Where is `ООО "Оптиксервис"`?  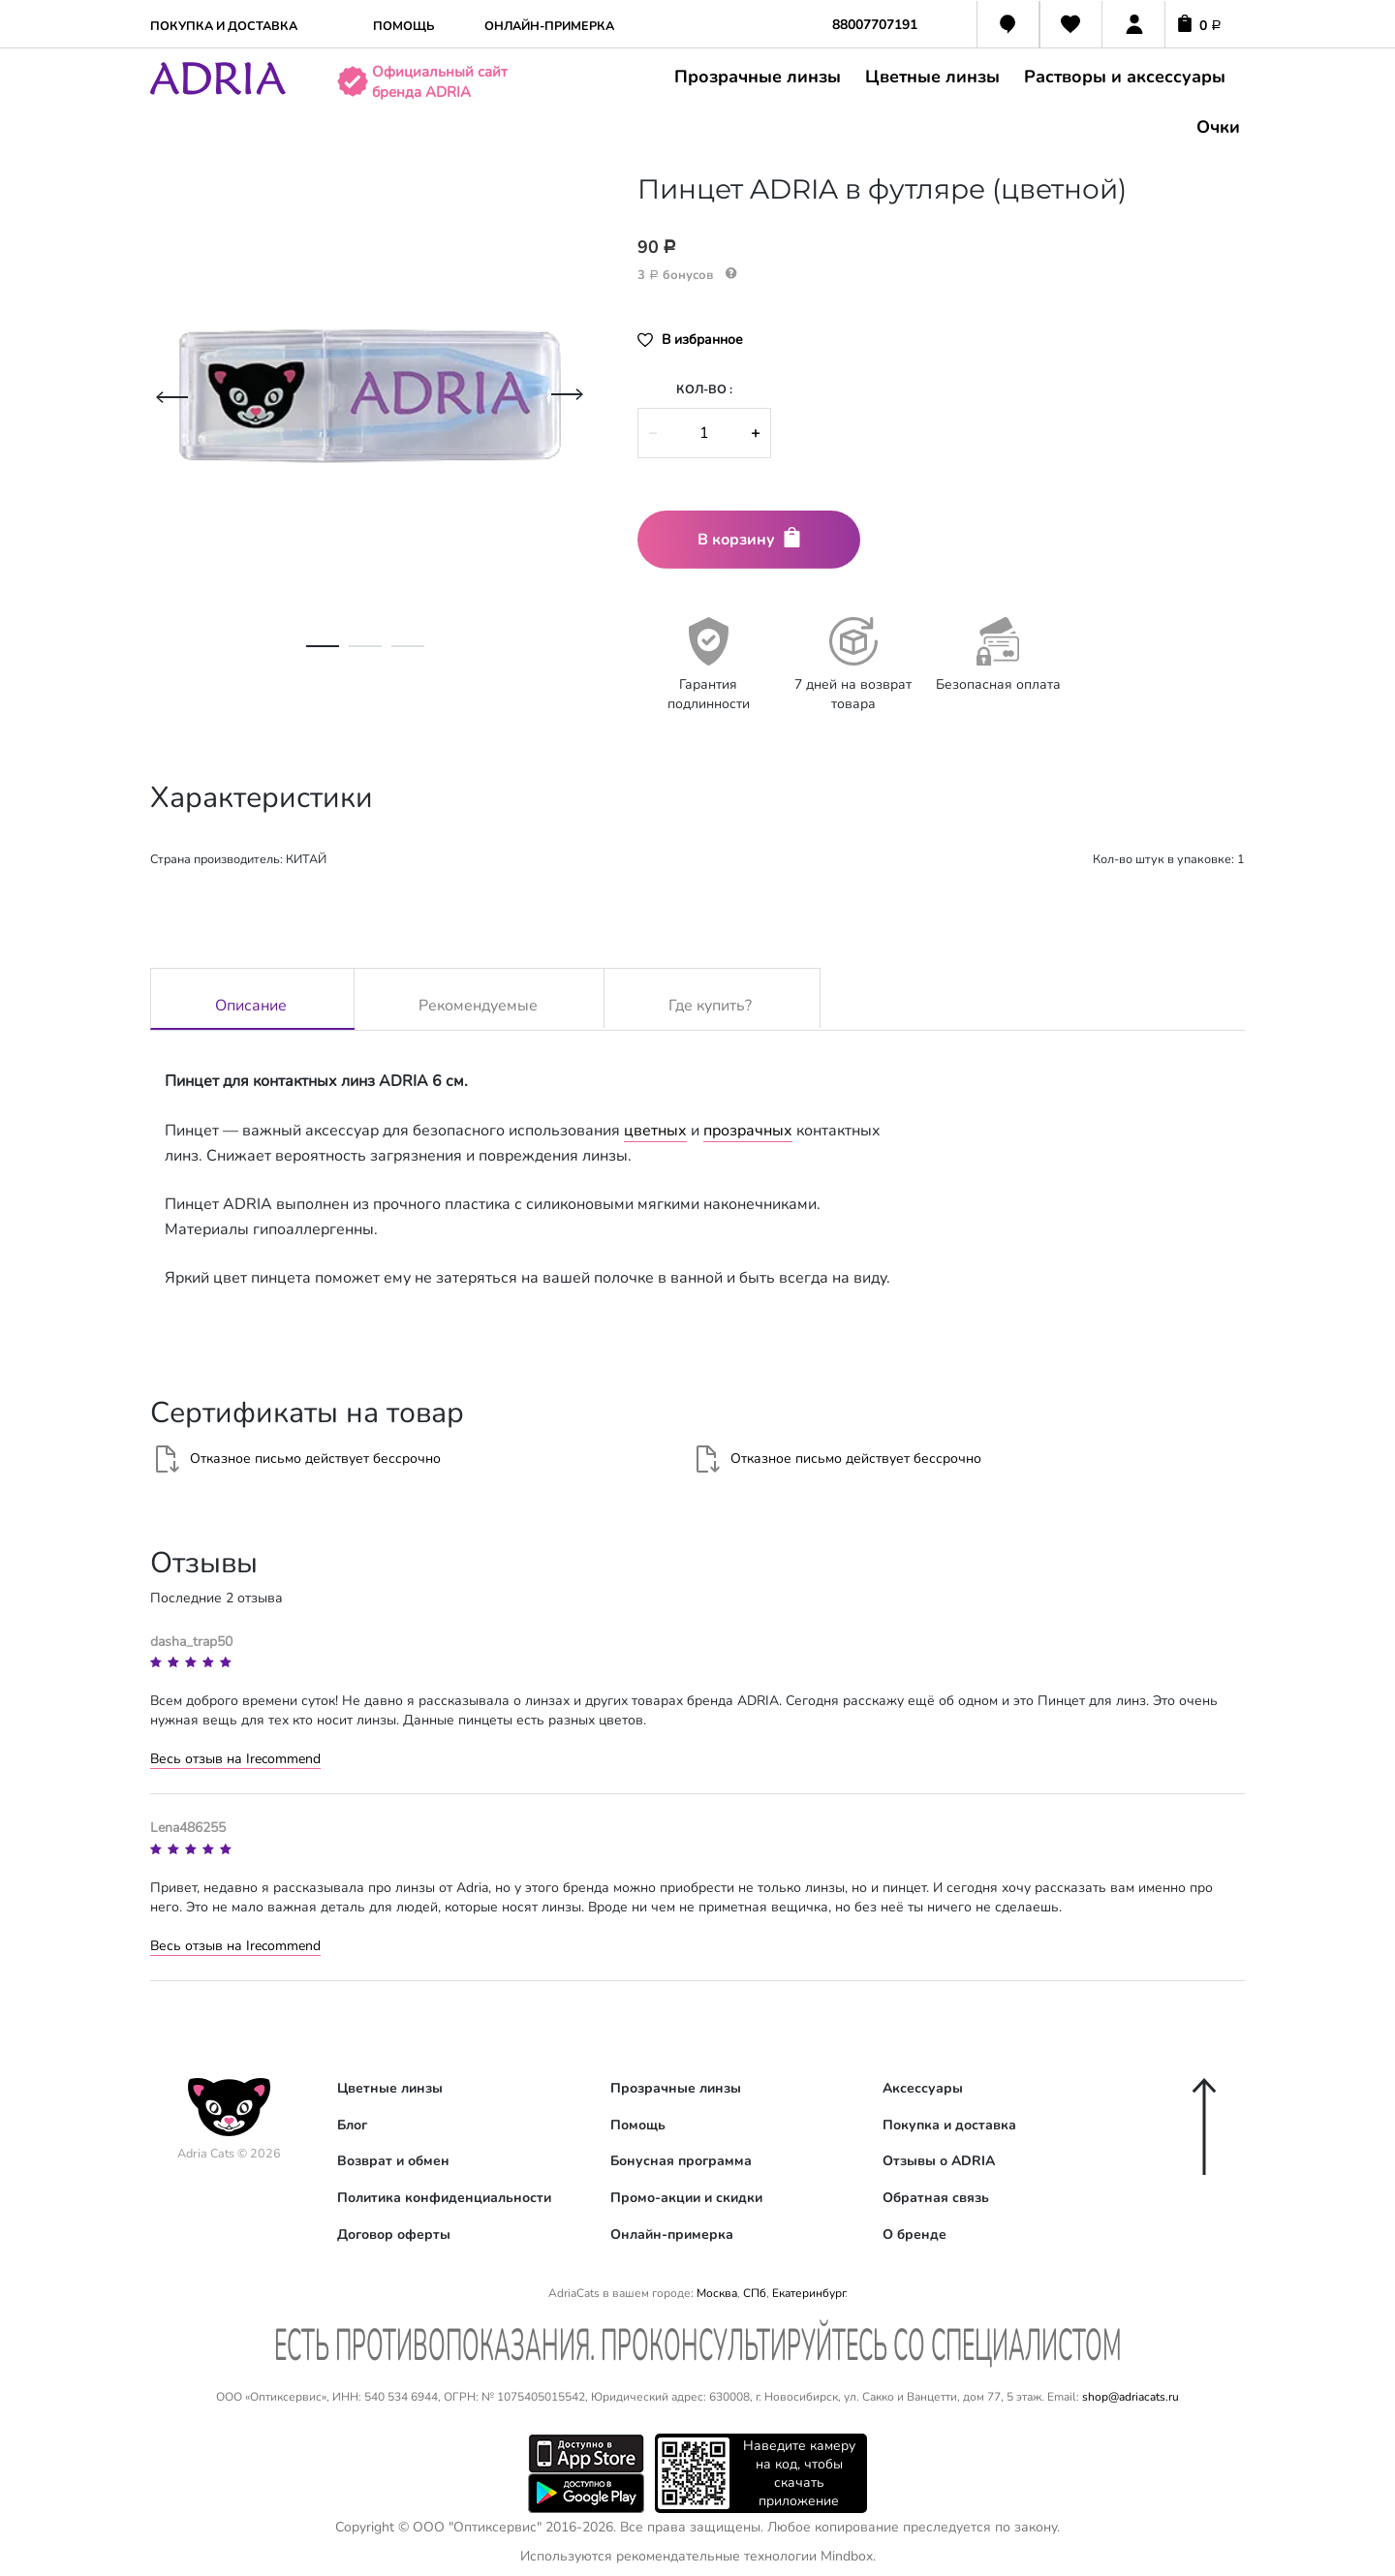 ООО "Оптиксервис" is located at coordinates (477, 2527).